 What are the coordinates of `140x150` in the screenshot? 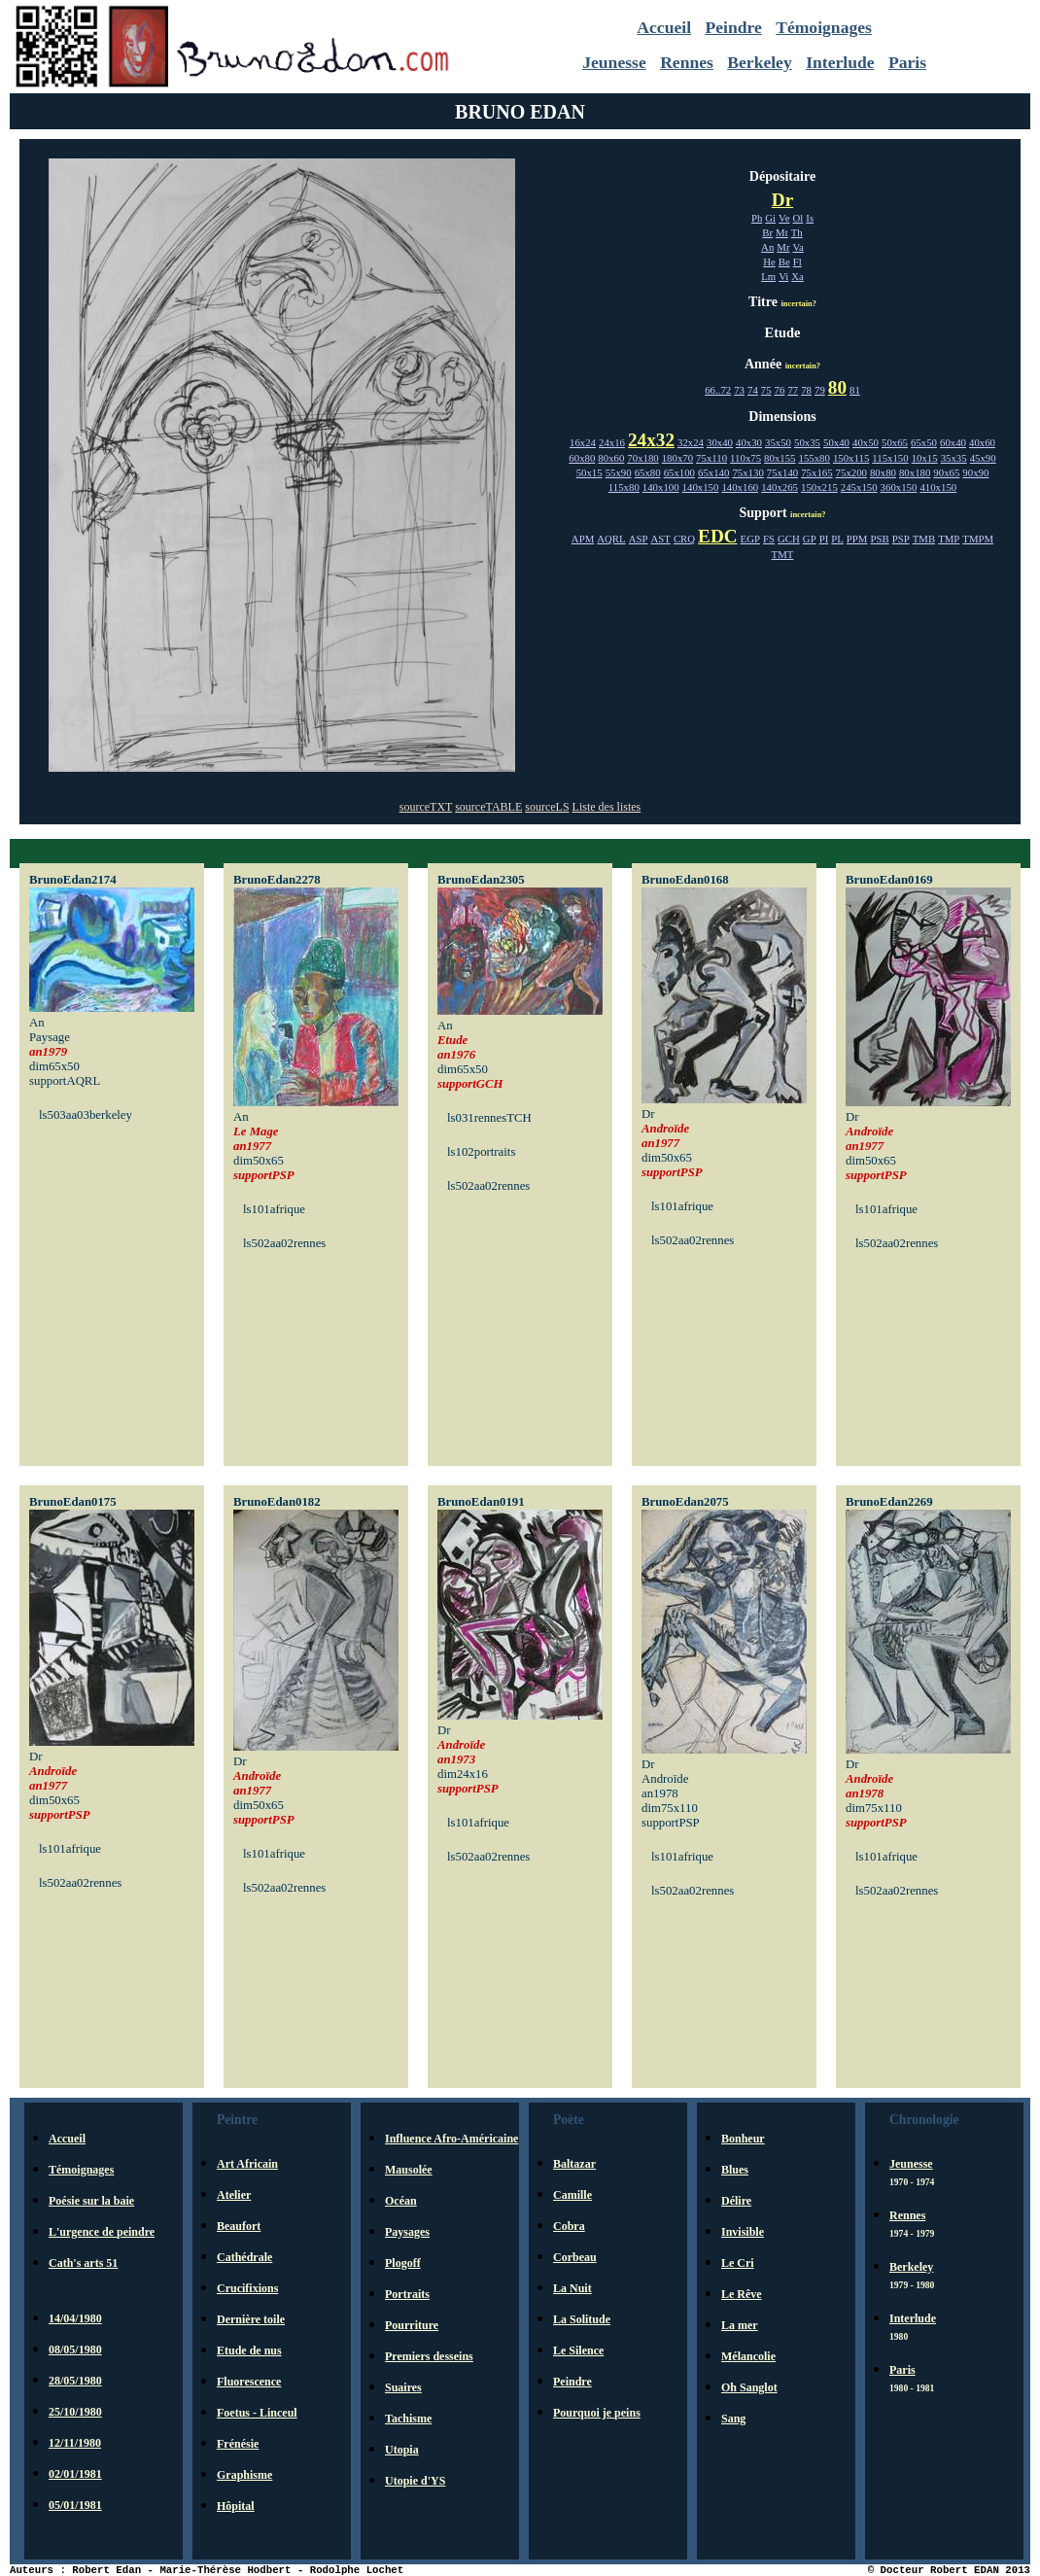 It's located at (700, 487).